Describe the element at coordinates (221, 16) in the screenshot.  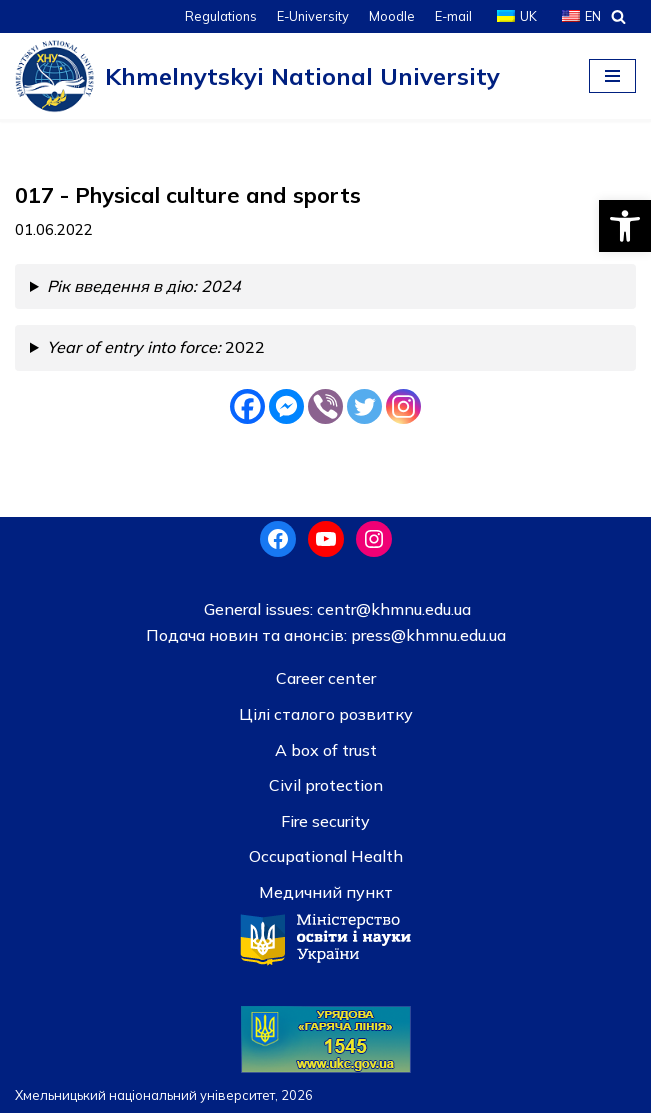
I see `Regulations` at that location.